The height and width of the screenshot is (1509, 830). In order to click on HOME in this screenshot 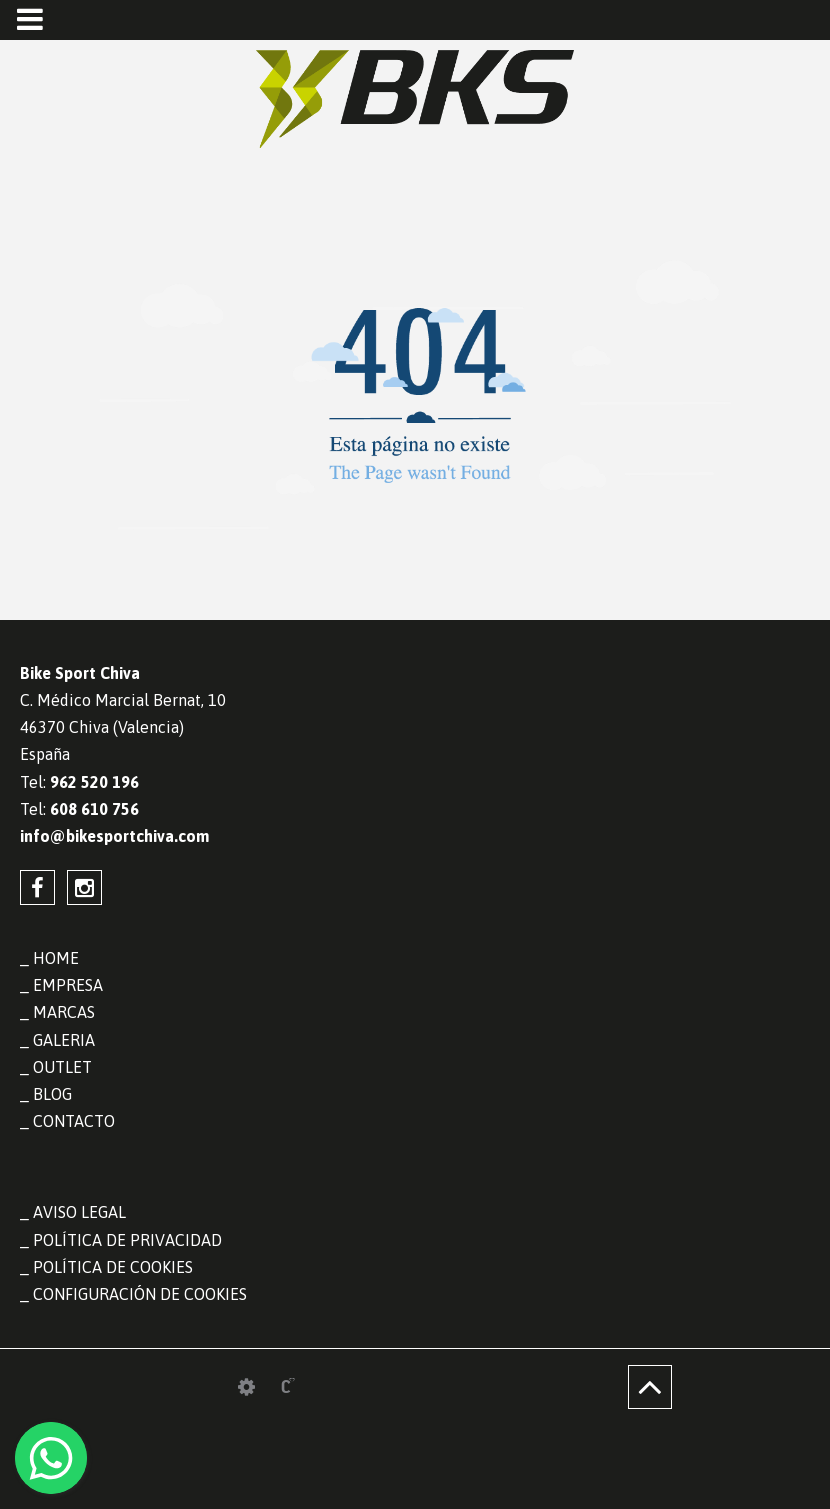, I will do `click(56, 958)`.